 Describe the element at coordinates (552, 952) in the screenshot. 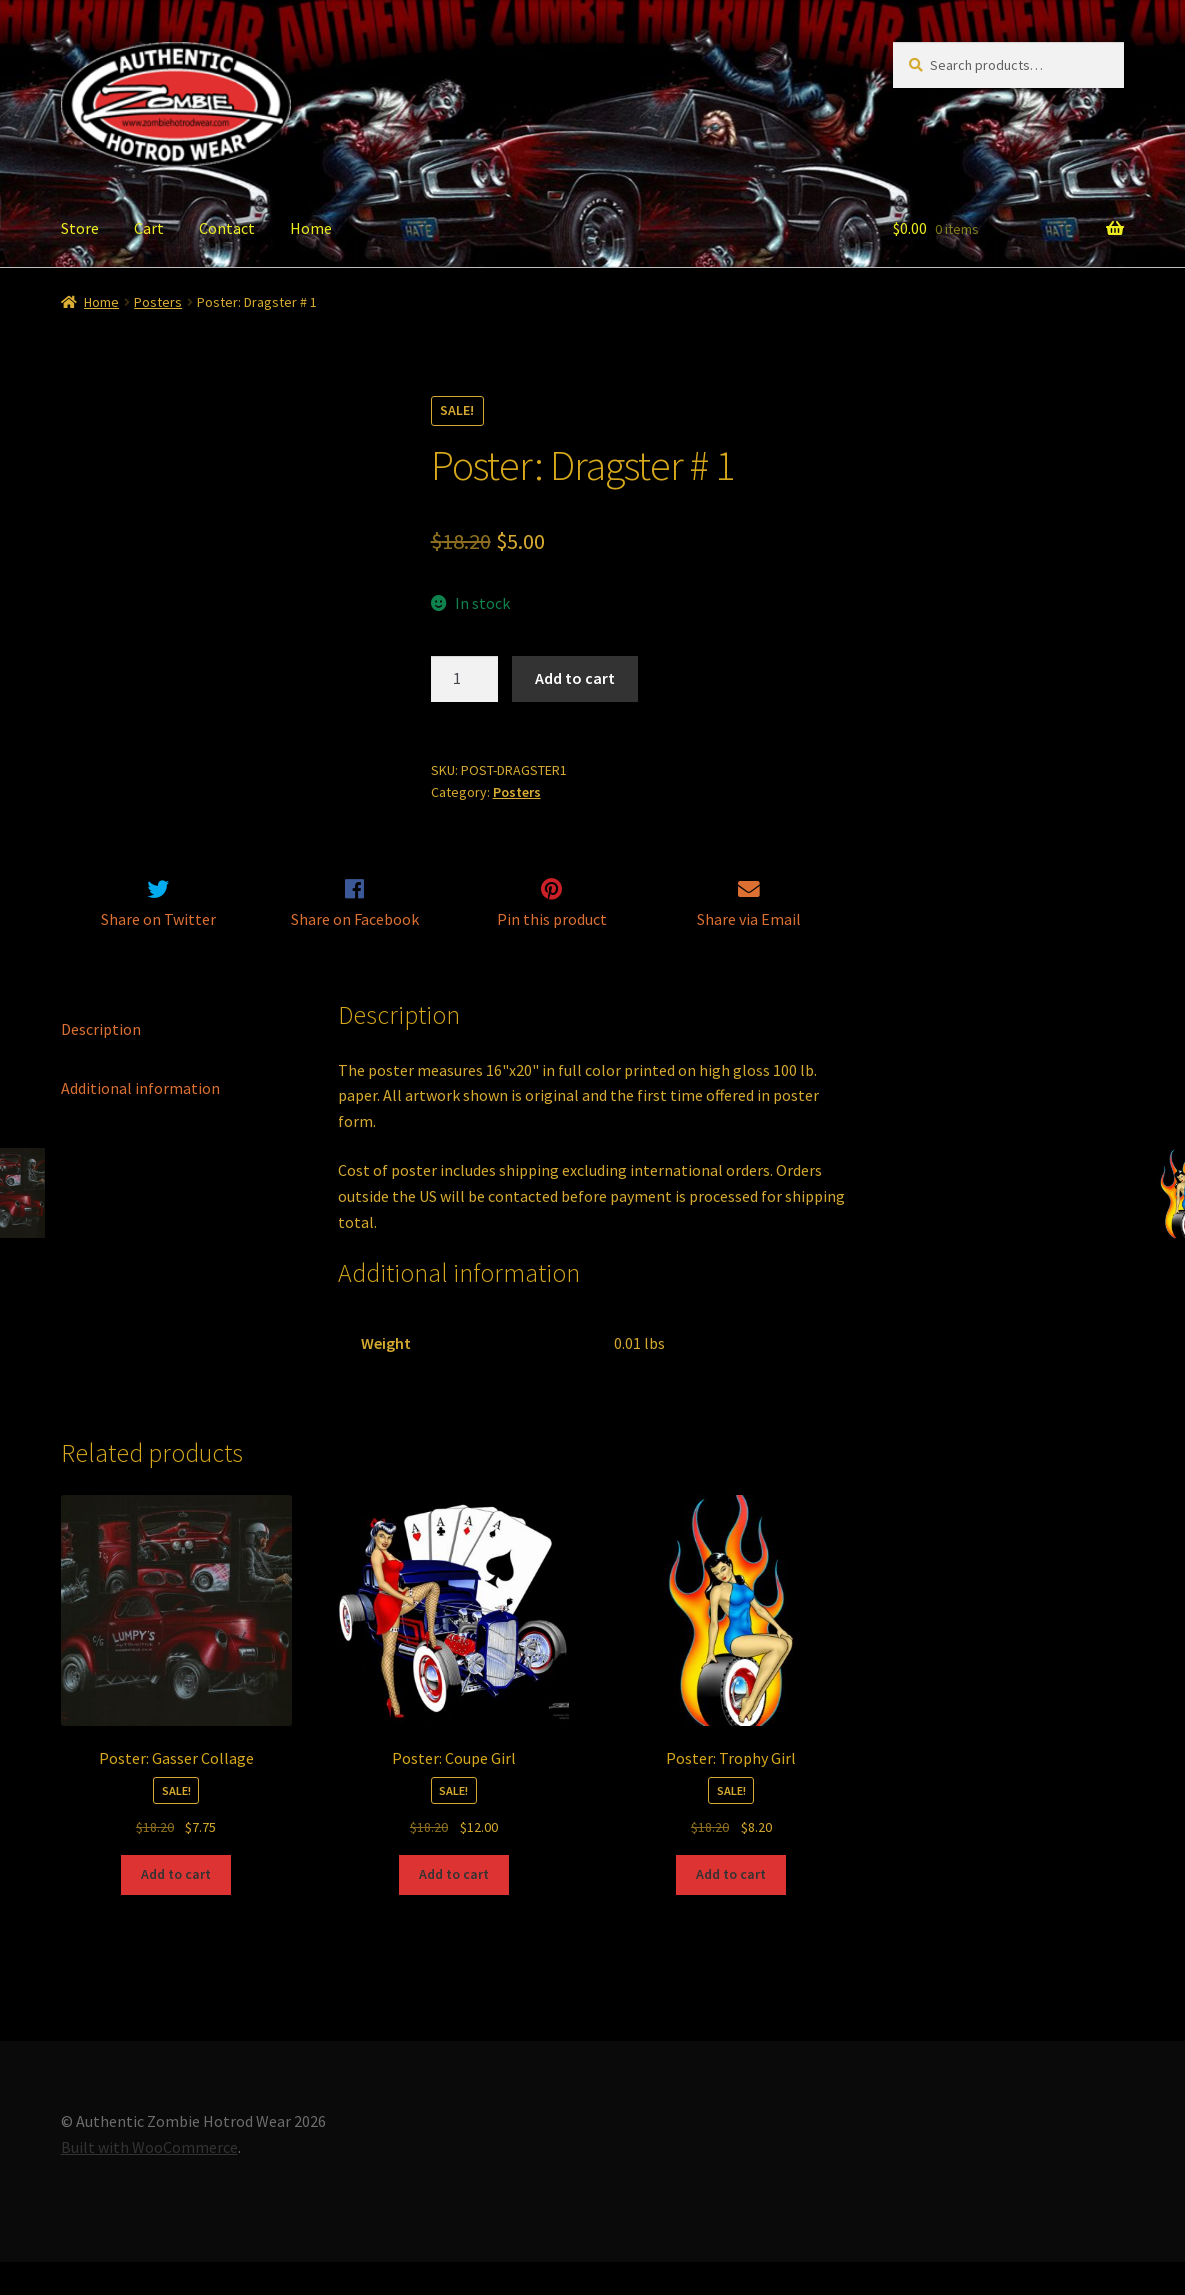

I see `Pin this product` at that location.